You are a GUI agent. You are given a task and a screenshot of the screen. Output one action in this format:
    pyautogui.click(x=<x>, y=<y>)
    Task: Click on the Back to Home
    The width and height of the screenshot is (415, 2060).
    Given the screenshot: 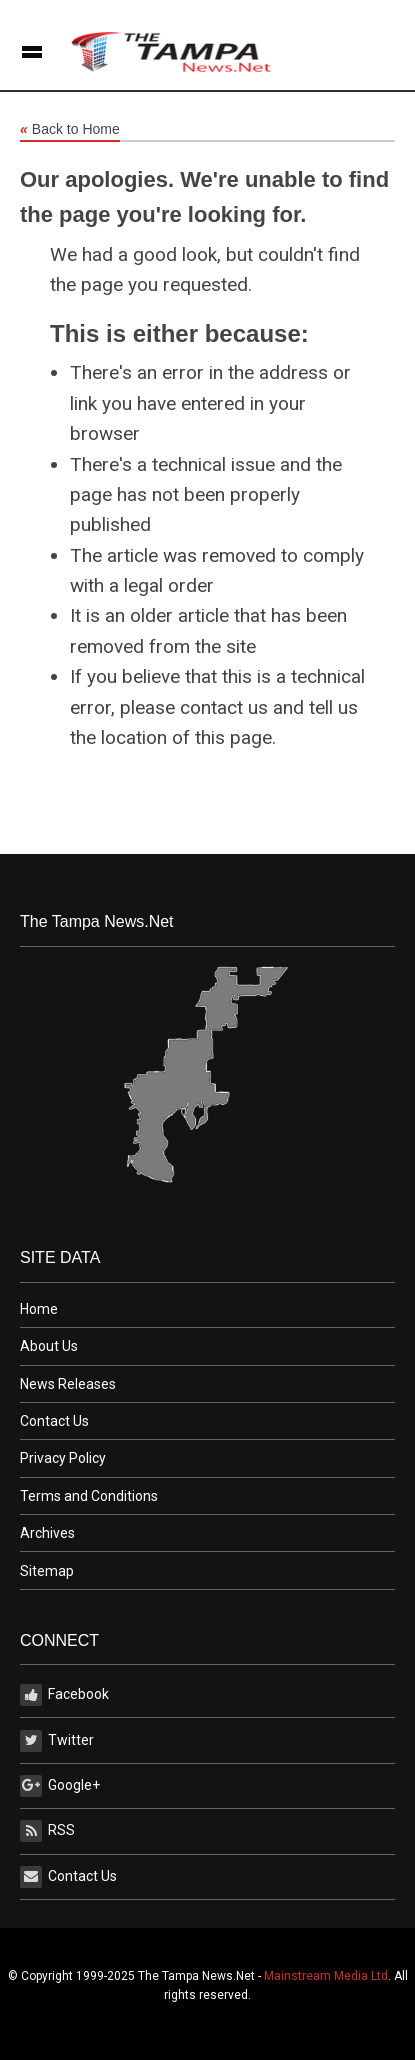 What is the action you would take?
    pyautogui.click(x=70, y=130)
    